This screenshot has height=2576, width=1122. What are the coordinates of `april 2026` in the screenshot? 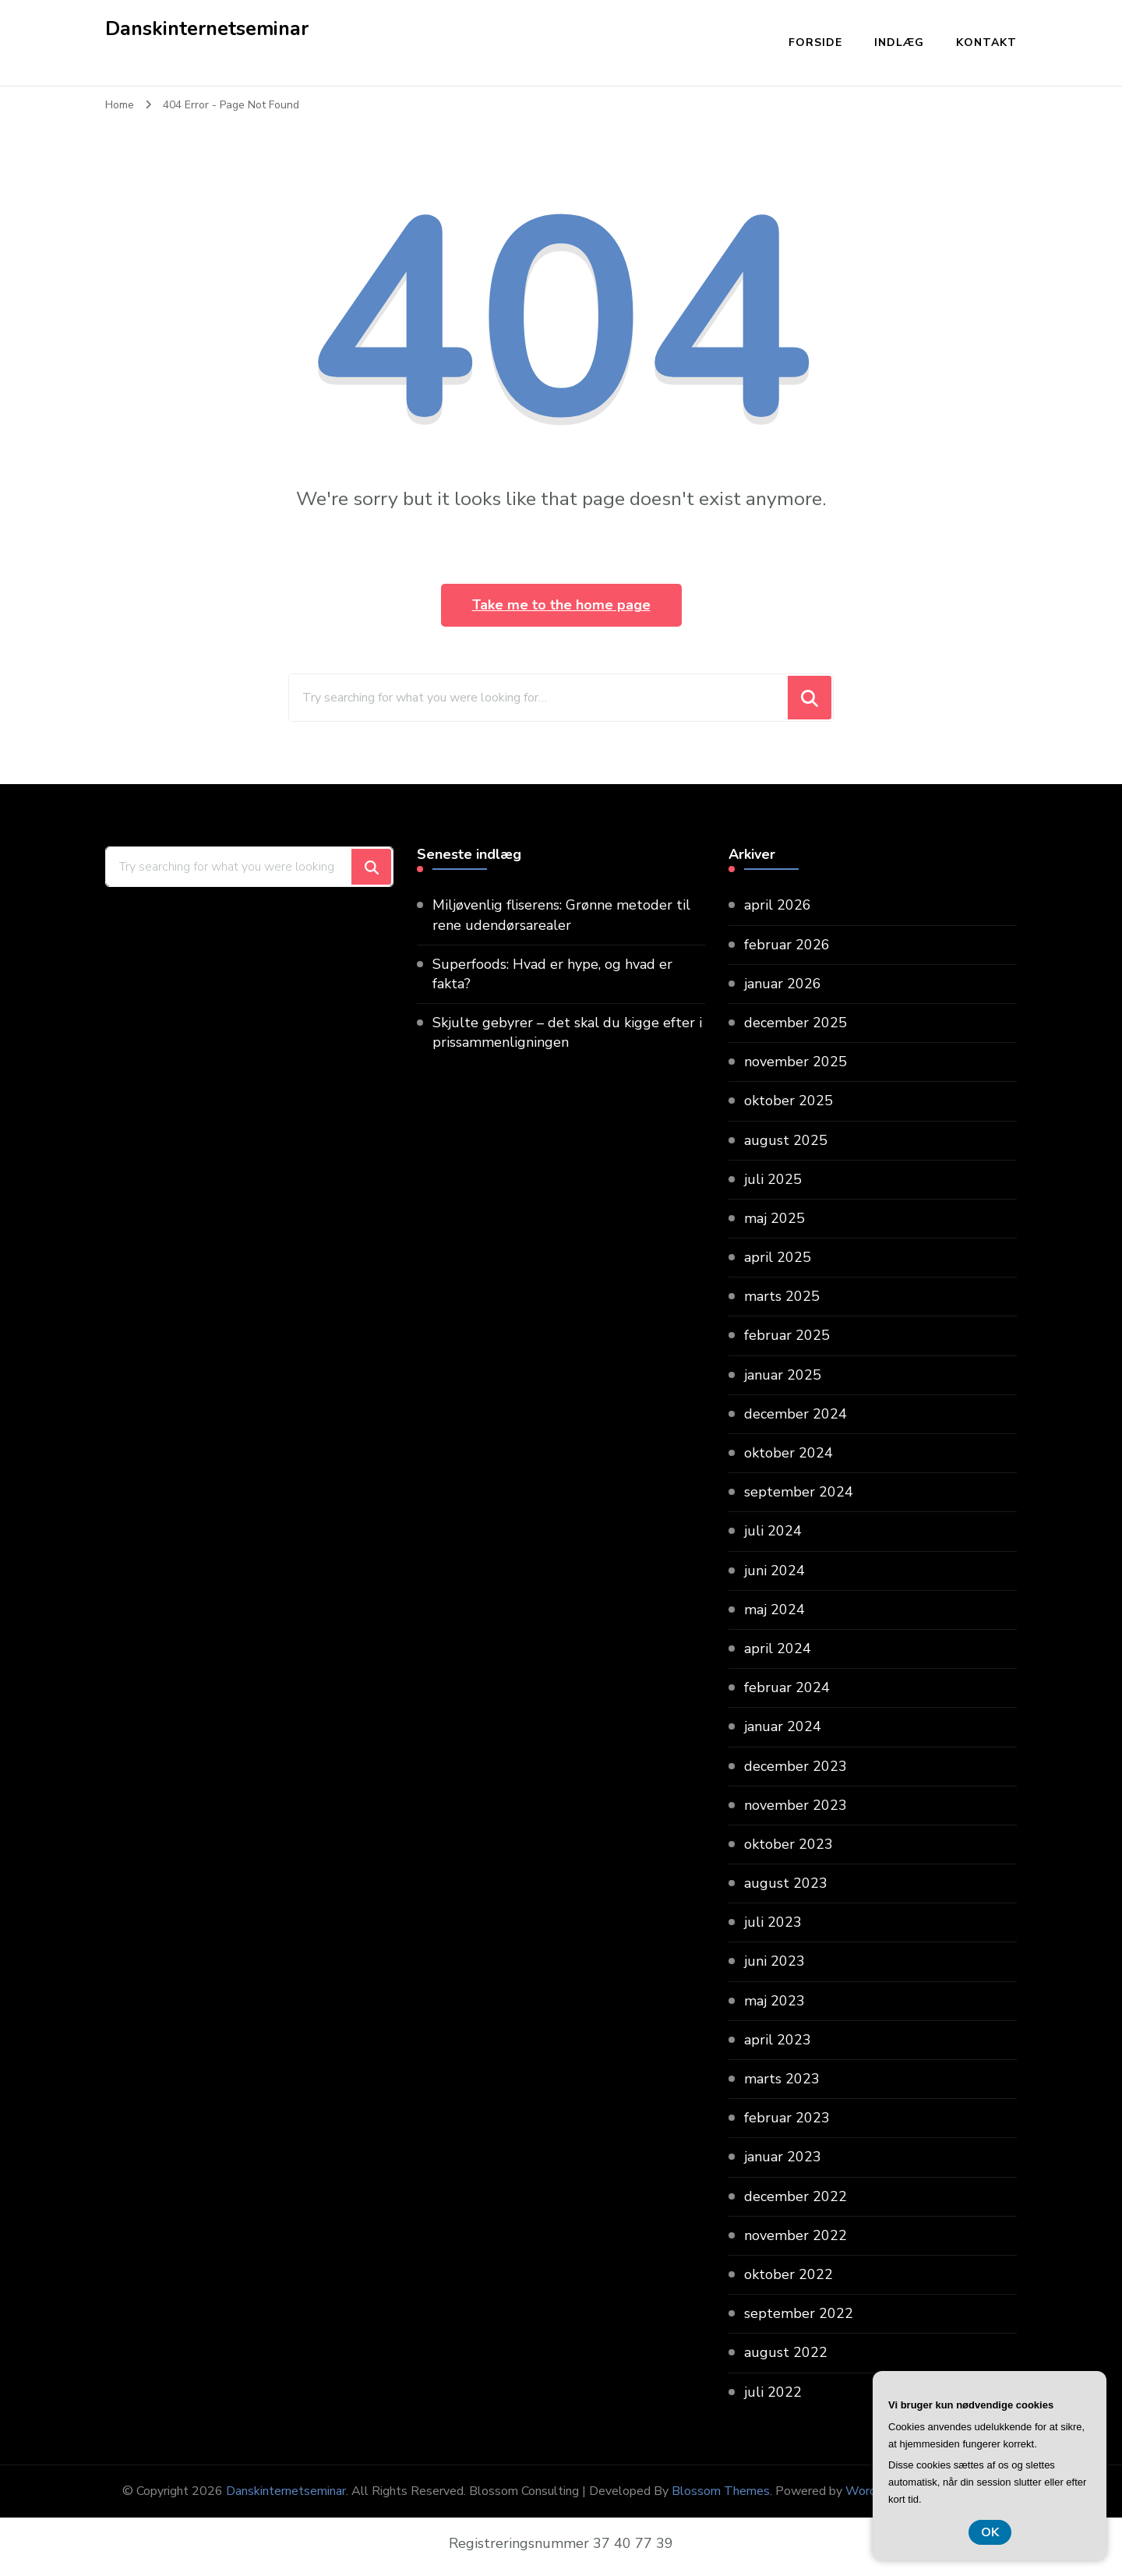 It's located at (777, 905).